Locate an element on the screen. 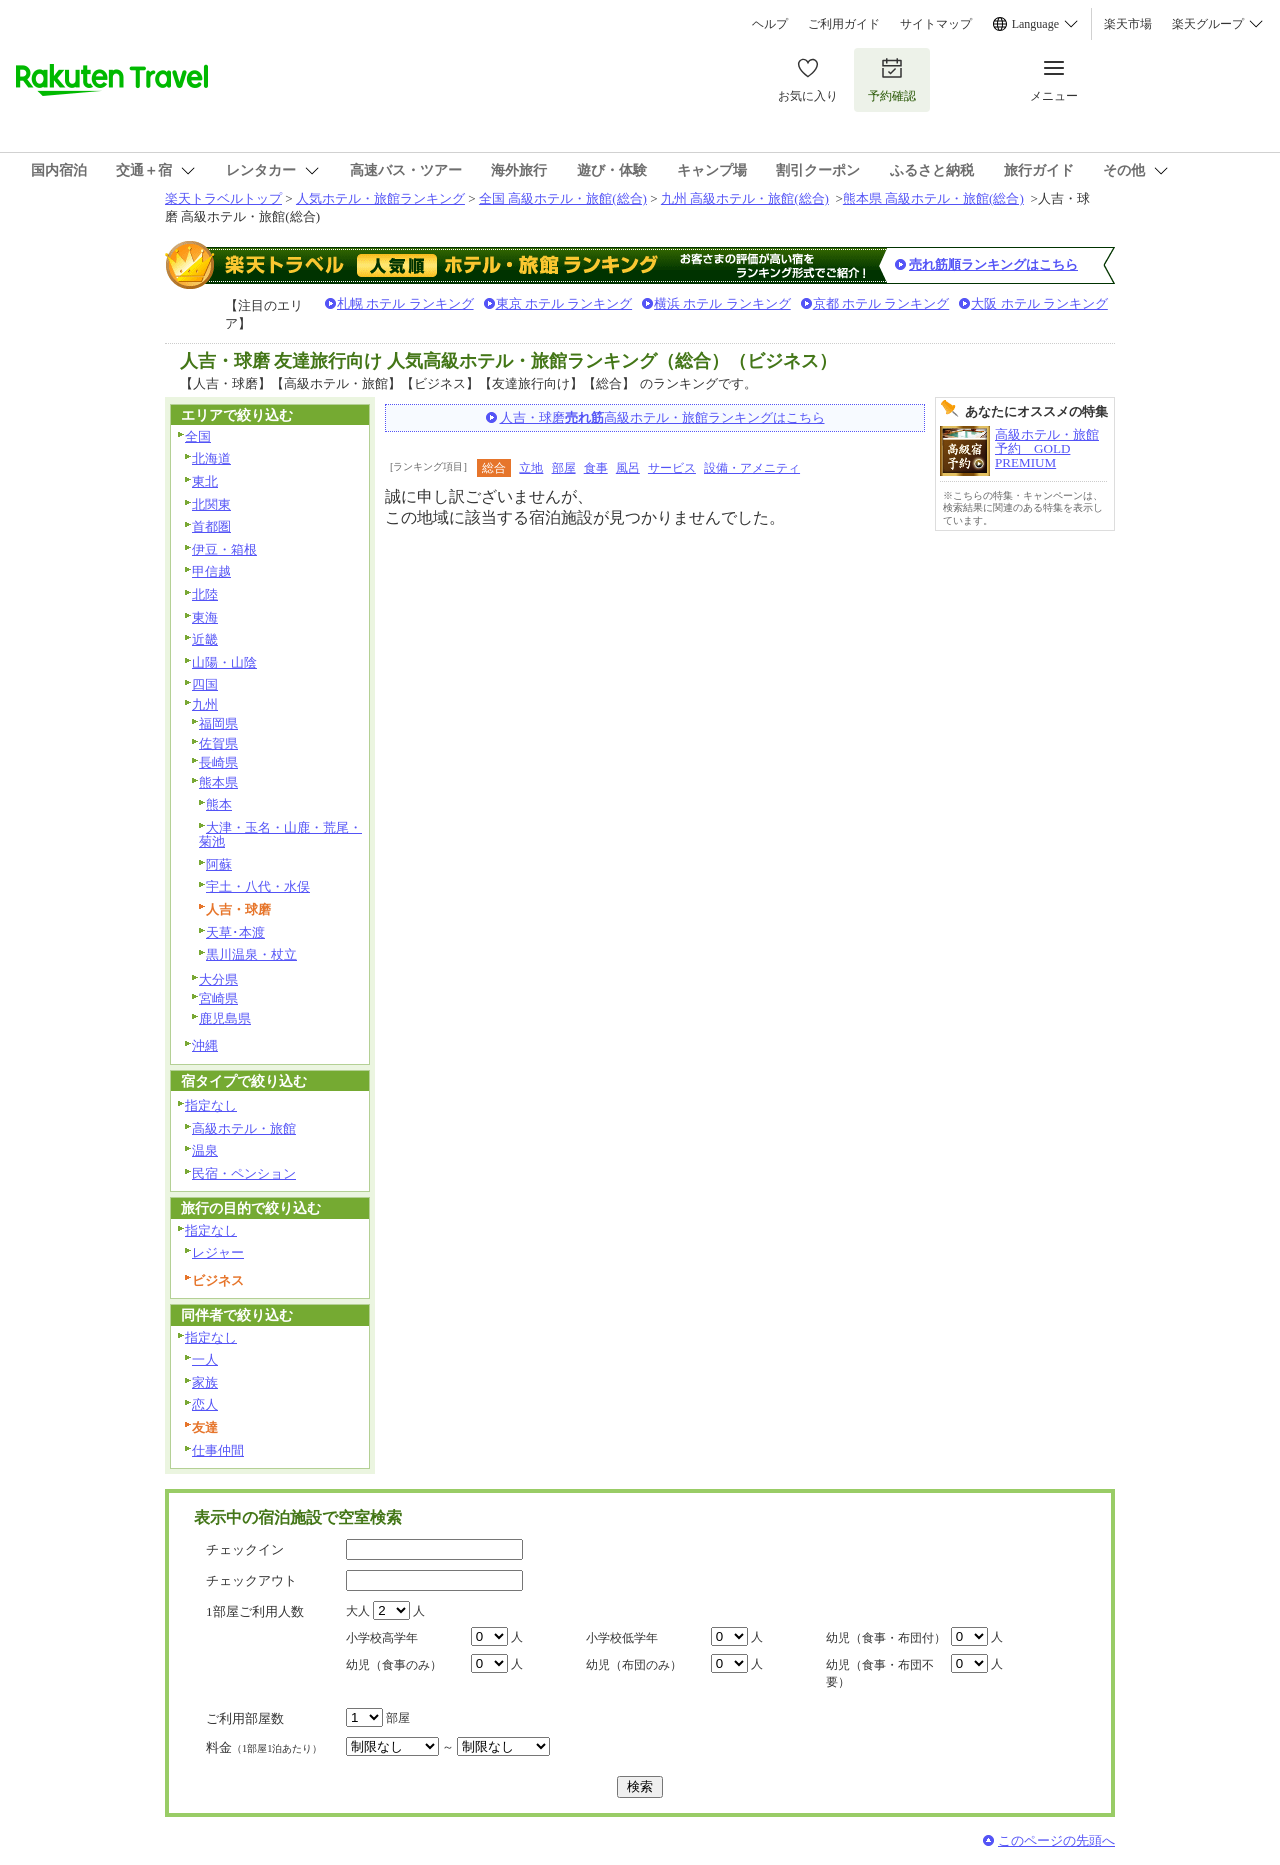 The image size is (1280, 1865). 小学校低学年 is located at coordinates (622, 1638).